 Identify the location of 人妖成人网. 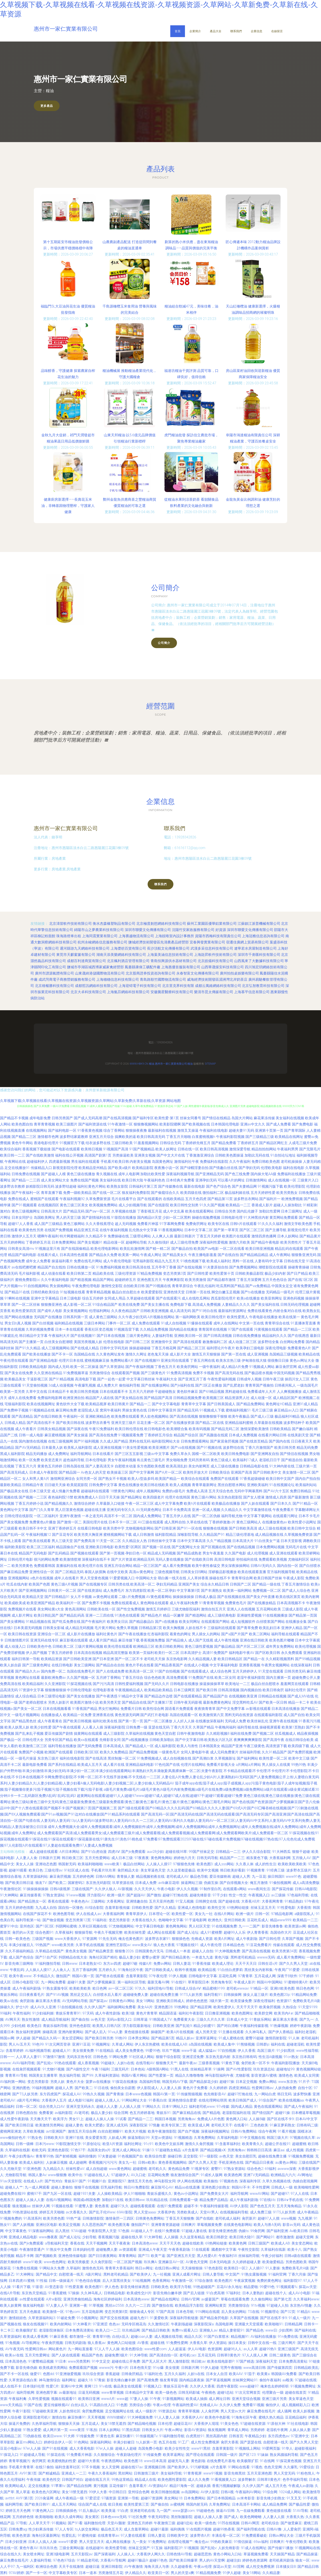
(117, 2137).